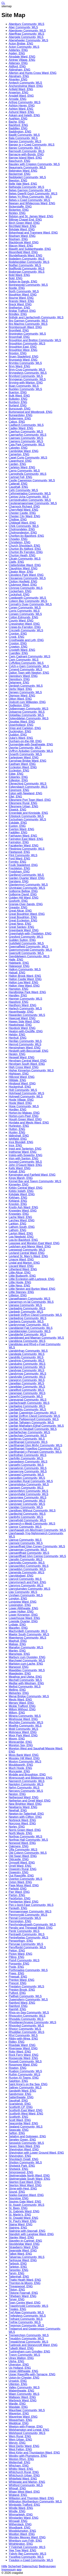 The image size is (68, 2576). I want to click on Hockenhull, ENG, so click(20, 1086).